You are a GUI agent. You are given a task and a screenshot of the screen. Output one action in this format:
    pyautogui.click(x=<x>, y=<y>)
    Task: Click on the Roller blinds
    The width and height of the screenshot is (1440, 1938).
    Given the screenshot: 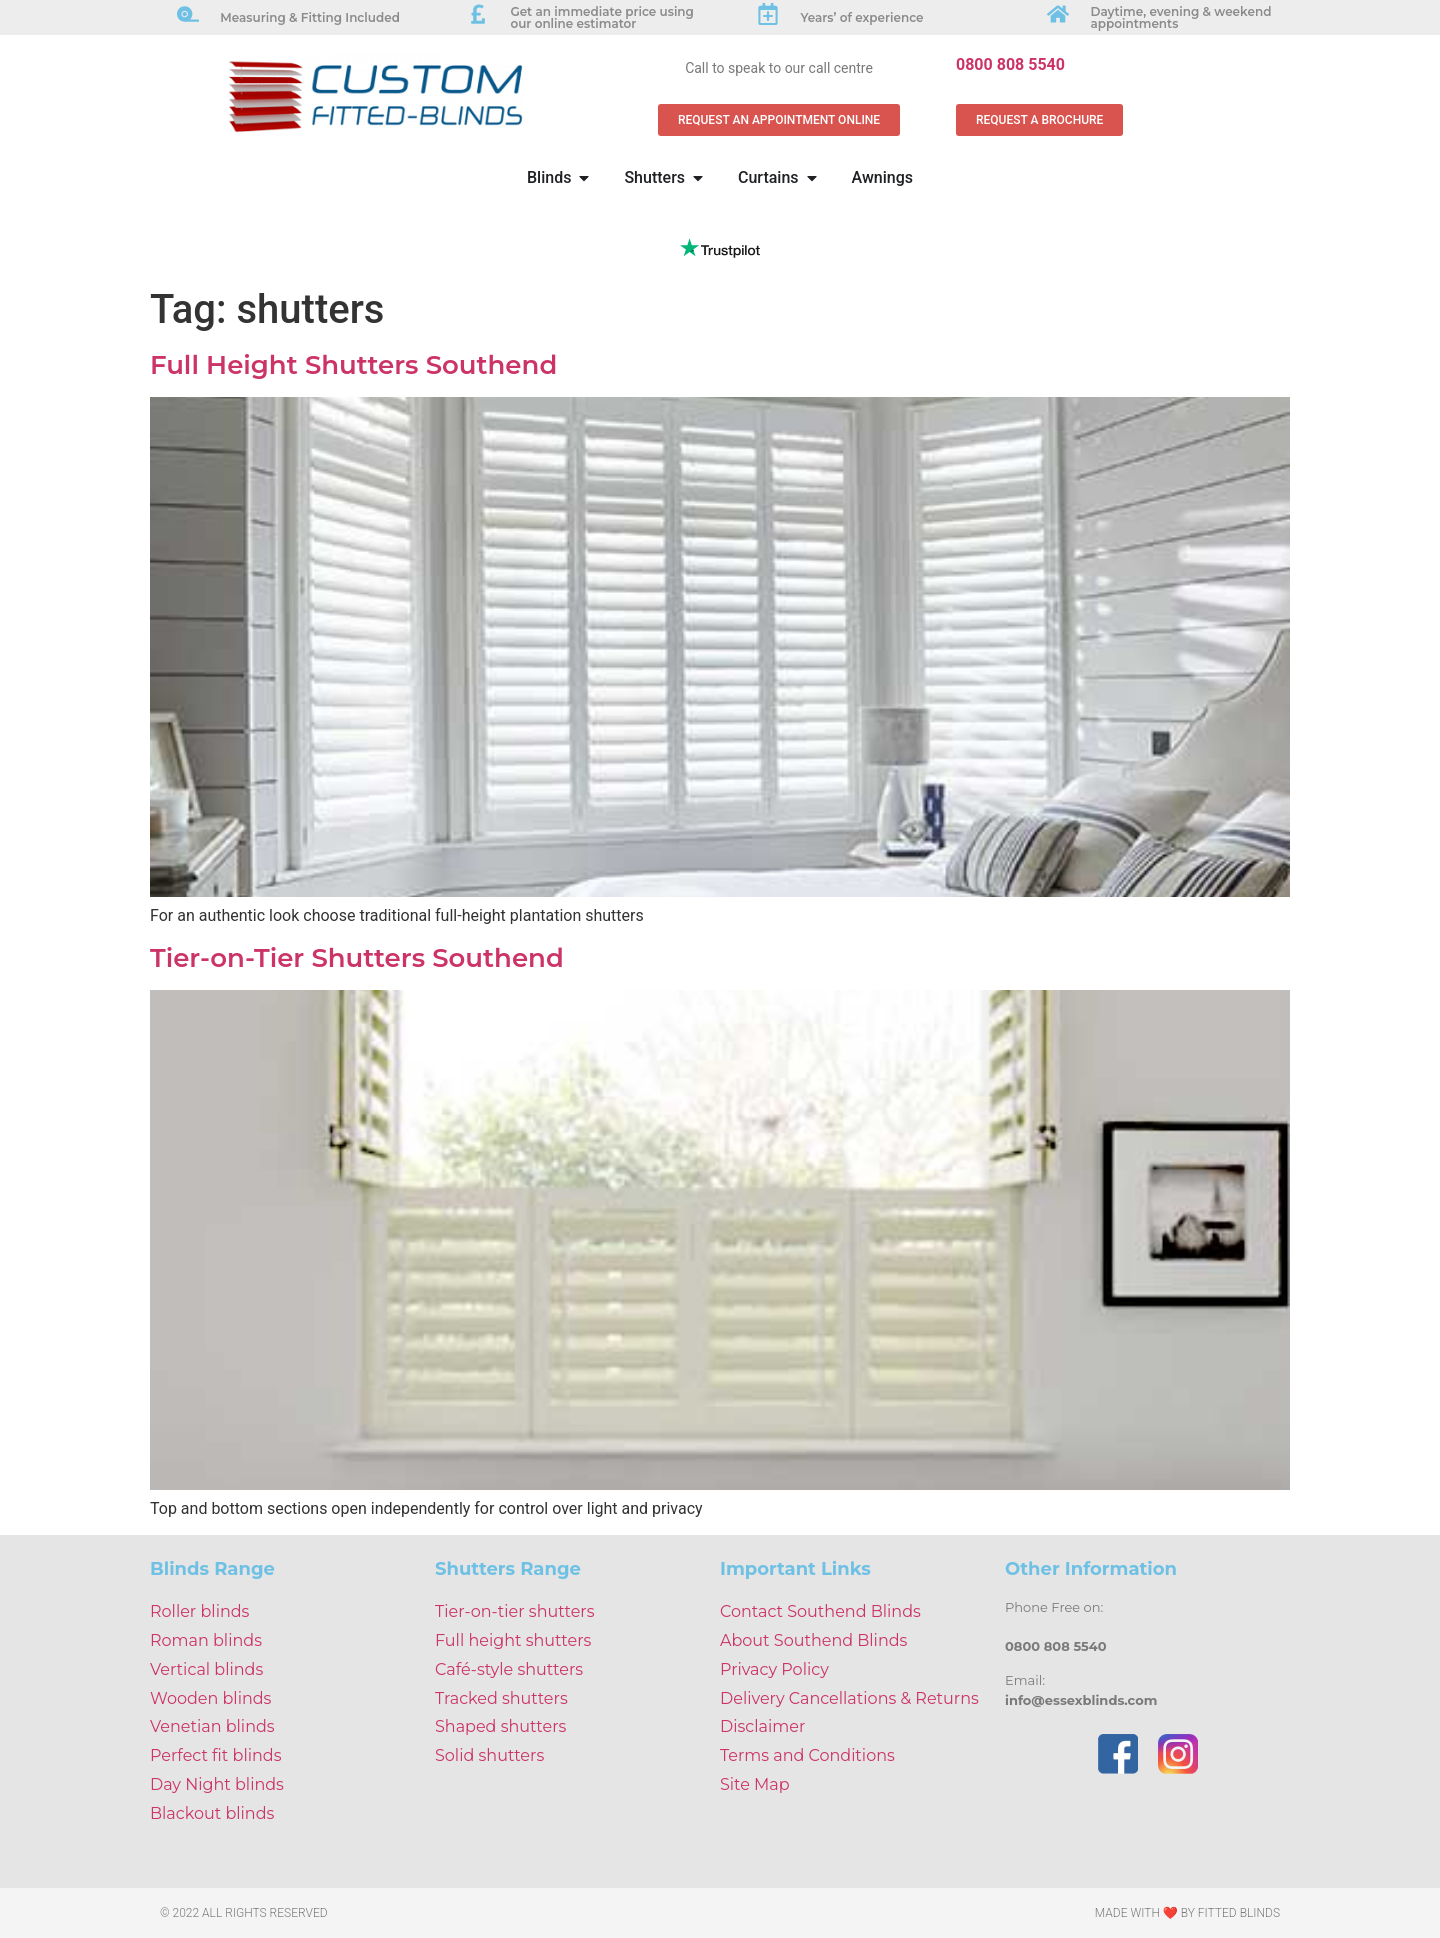 What is the action you would take?
    pyautogui.click(x=199, y=1611)
    